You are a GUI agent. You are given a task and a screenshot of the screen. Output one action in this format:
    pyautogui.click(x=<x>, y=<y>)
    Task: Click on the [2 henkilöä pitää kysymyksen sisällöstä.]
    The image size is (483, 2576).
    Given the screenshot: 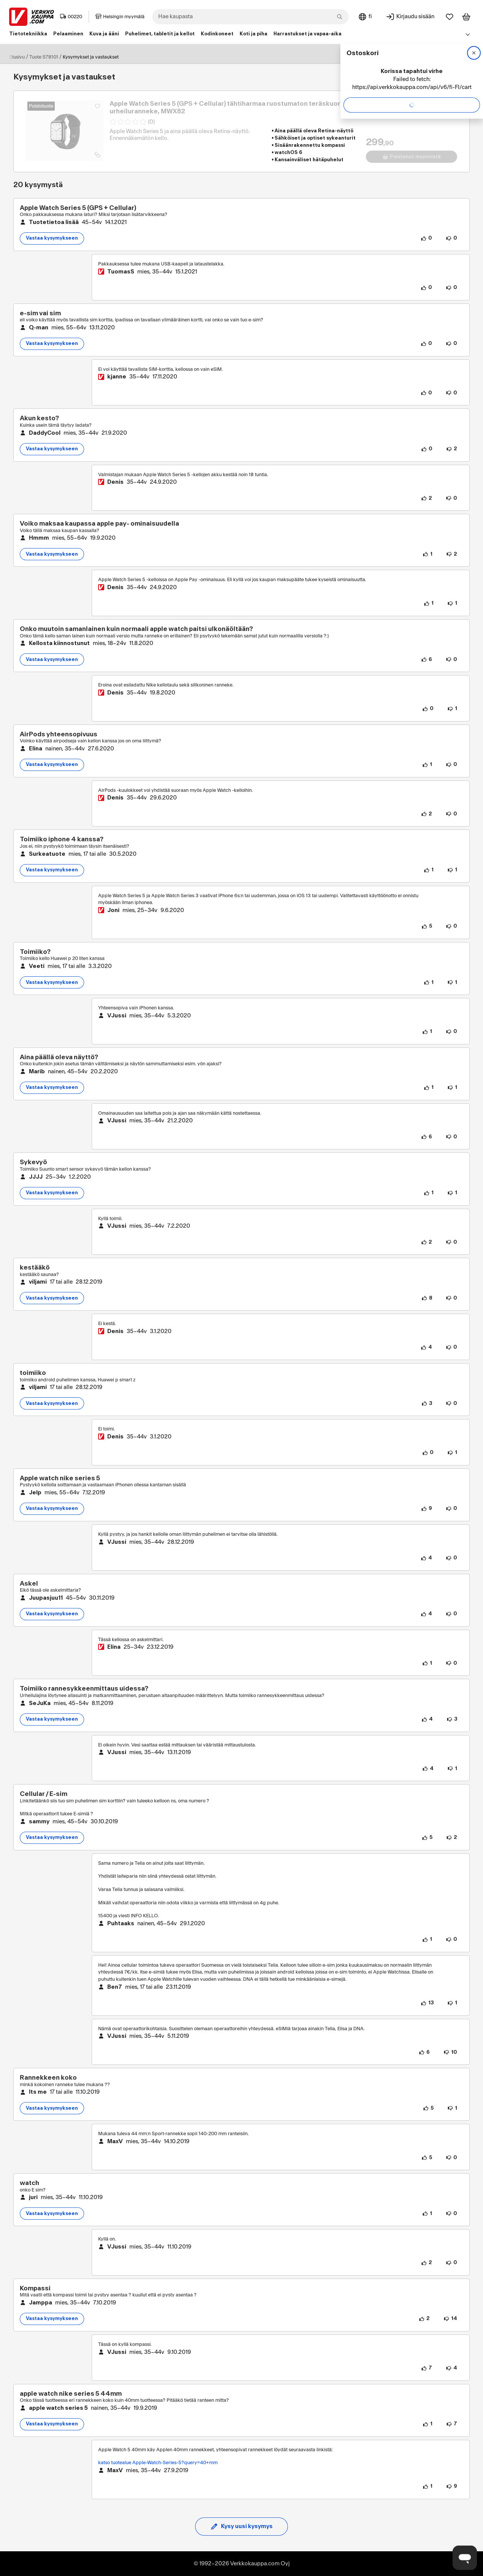 What is the action you would take?
    pyautogui.click(x=424, y=2319)
    